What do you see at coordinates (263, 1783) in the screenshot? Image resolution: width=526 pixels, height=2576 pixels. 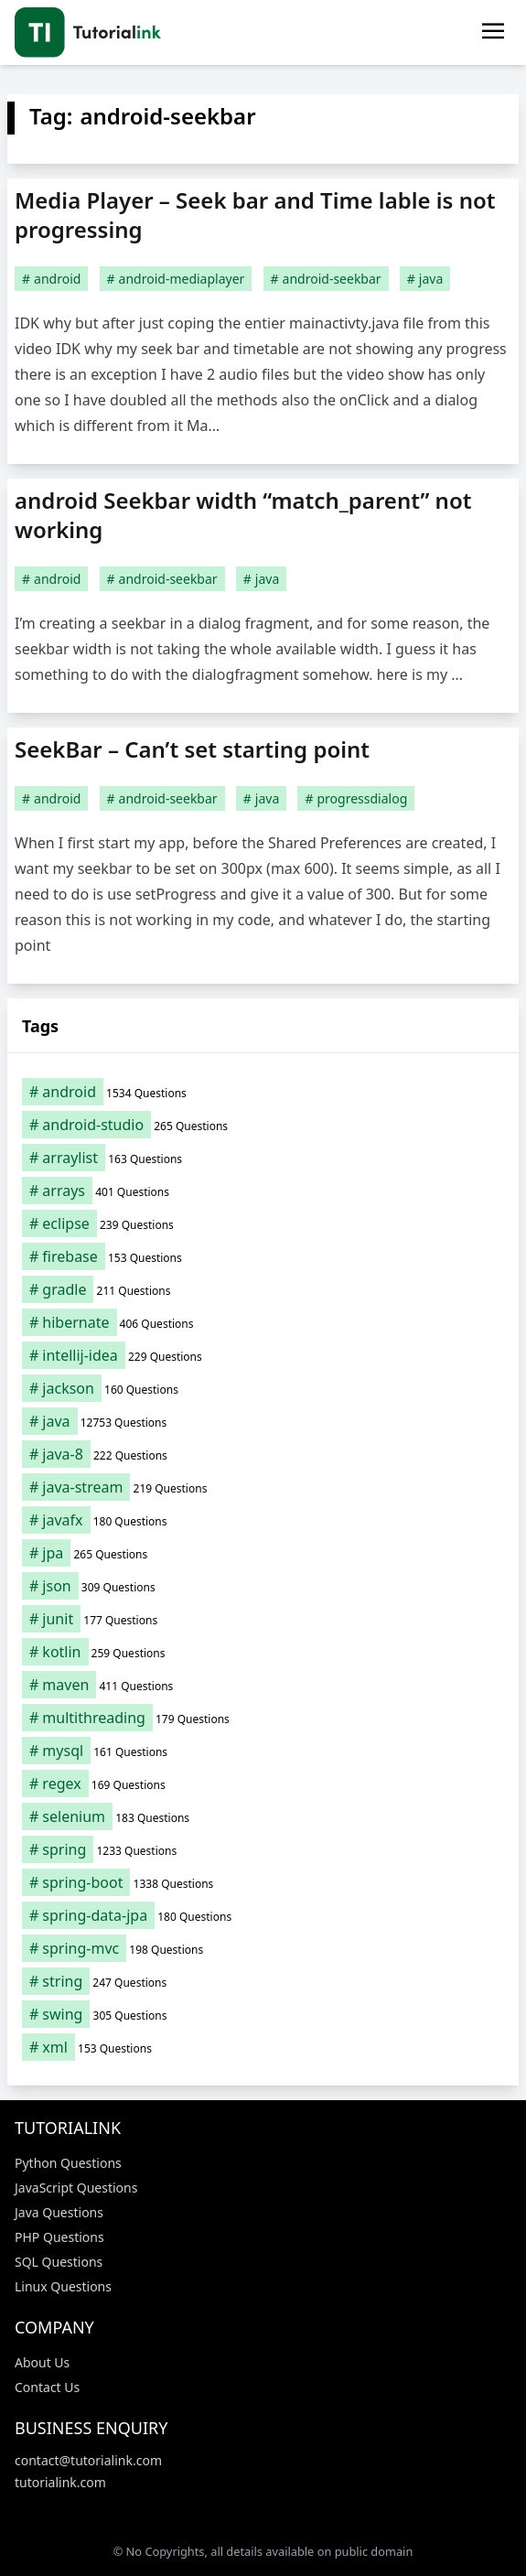 I see `[regex (169 items)]` at bounding box center [263, 1783].